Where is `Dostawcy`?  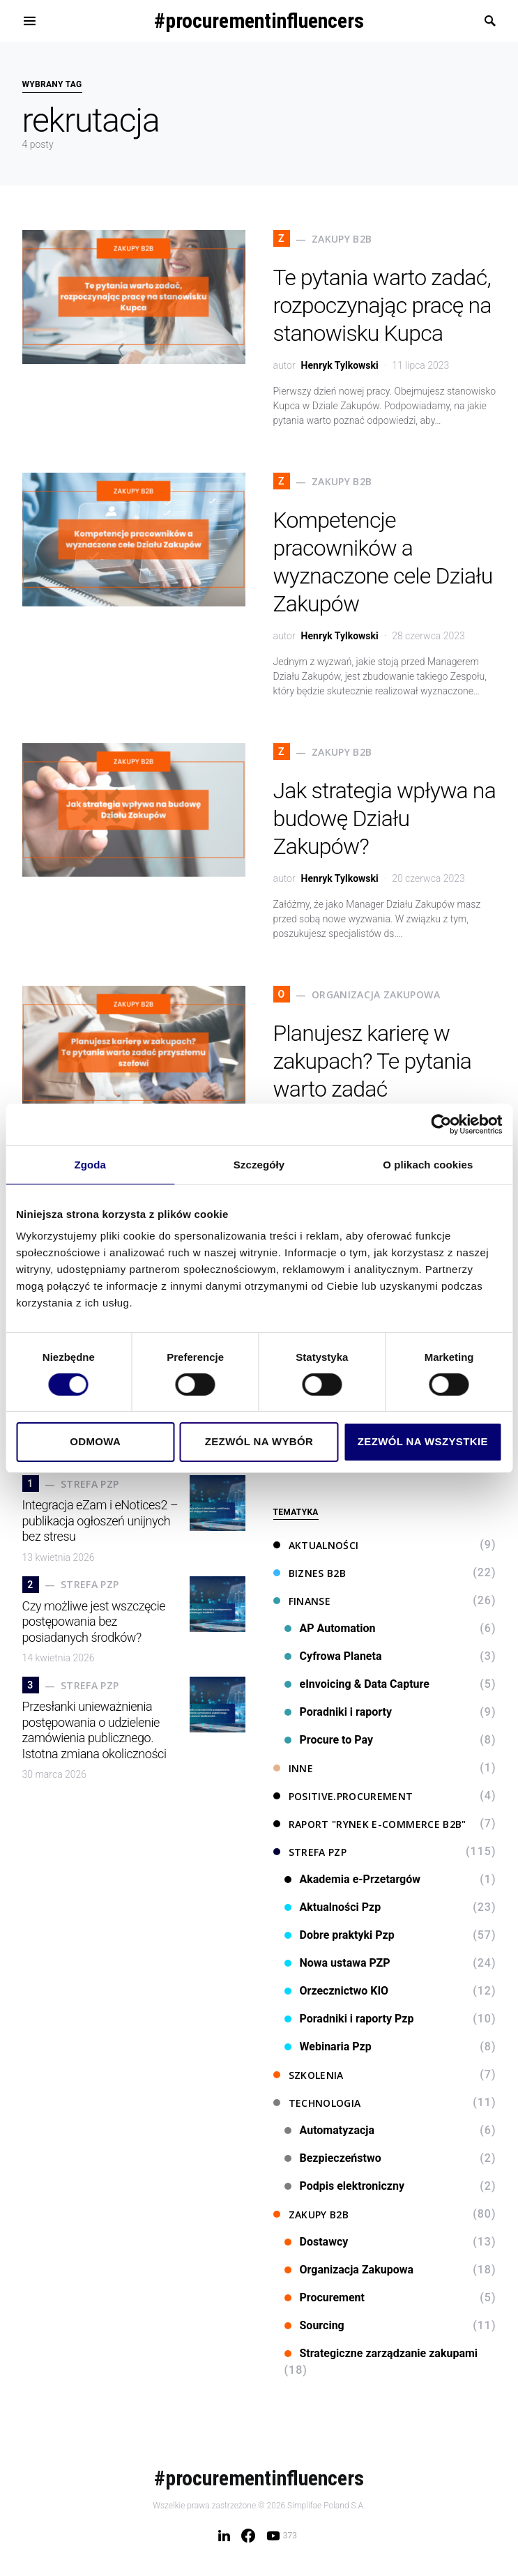
Dostawcy is located at coordinates (316, 2241).